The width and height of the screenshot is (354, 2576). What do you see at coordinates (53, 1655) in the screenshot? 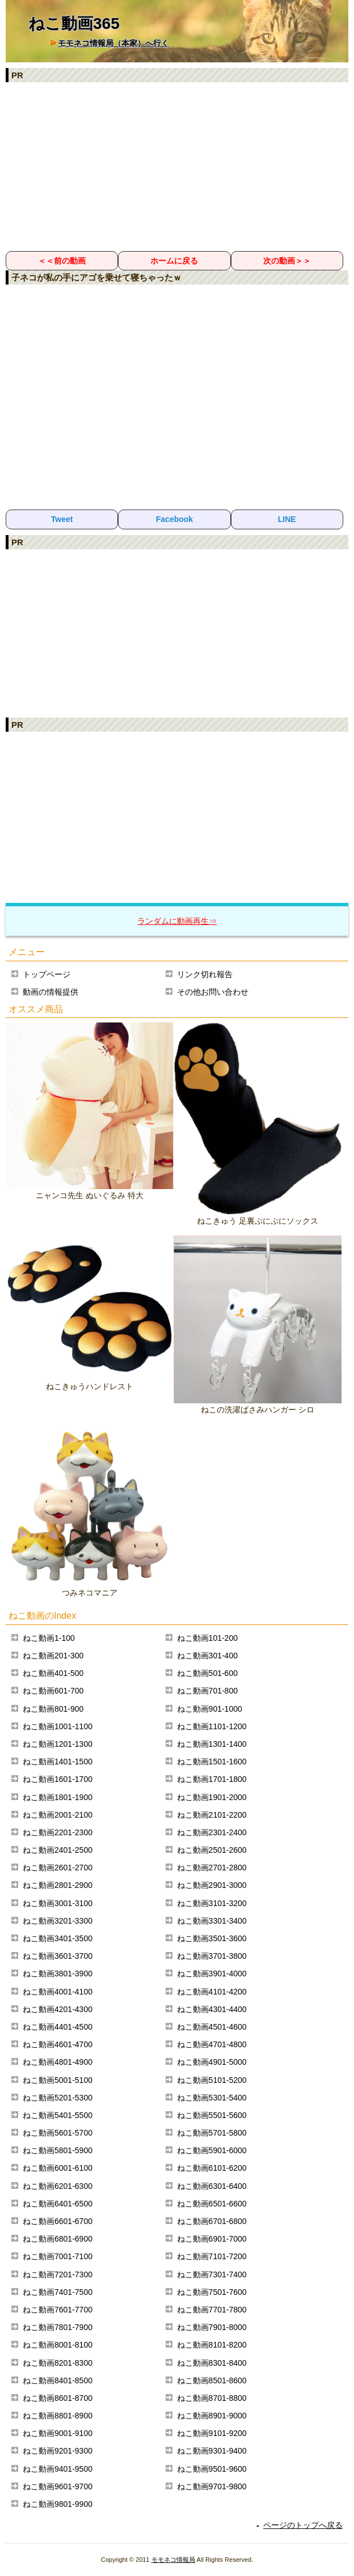
I see `ねこ動画201-300` at bounding box center [53, 1655].